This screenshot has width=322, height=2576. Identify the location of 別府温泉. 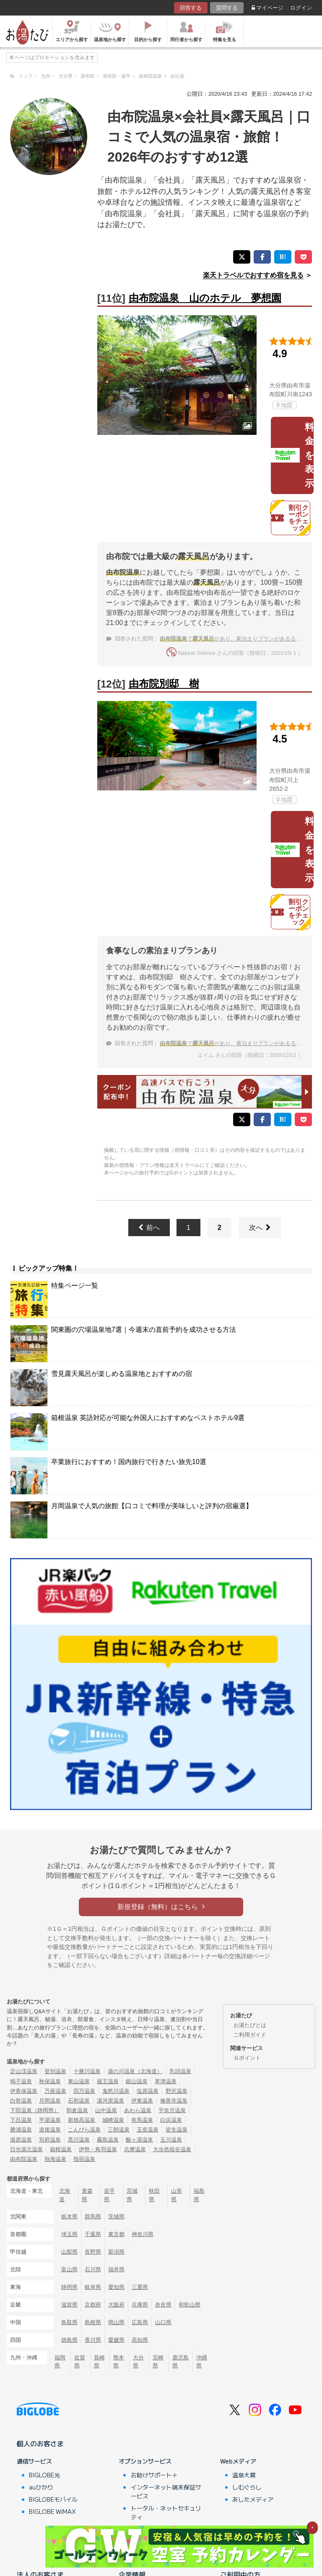
(50, 2140).